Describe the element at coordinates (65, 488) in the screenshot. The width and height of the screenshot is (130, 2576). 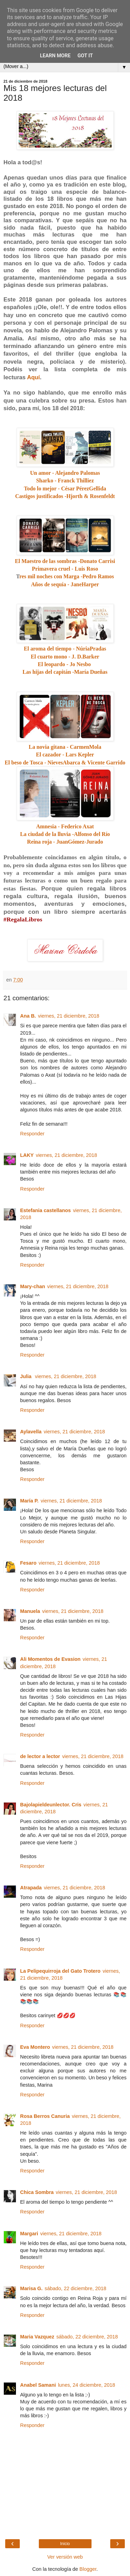
I see `Todo lo mejor - César PérezGellida` at that location.